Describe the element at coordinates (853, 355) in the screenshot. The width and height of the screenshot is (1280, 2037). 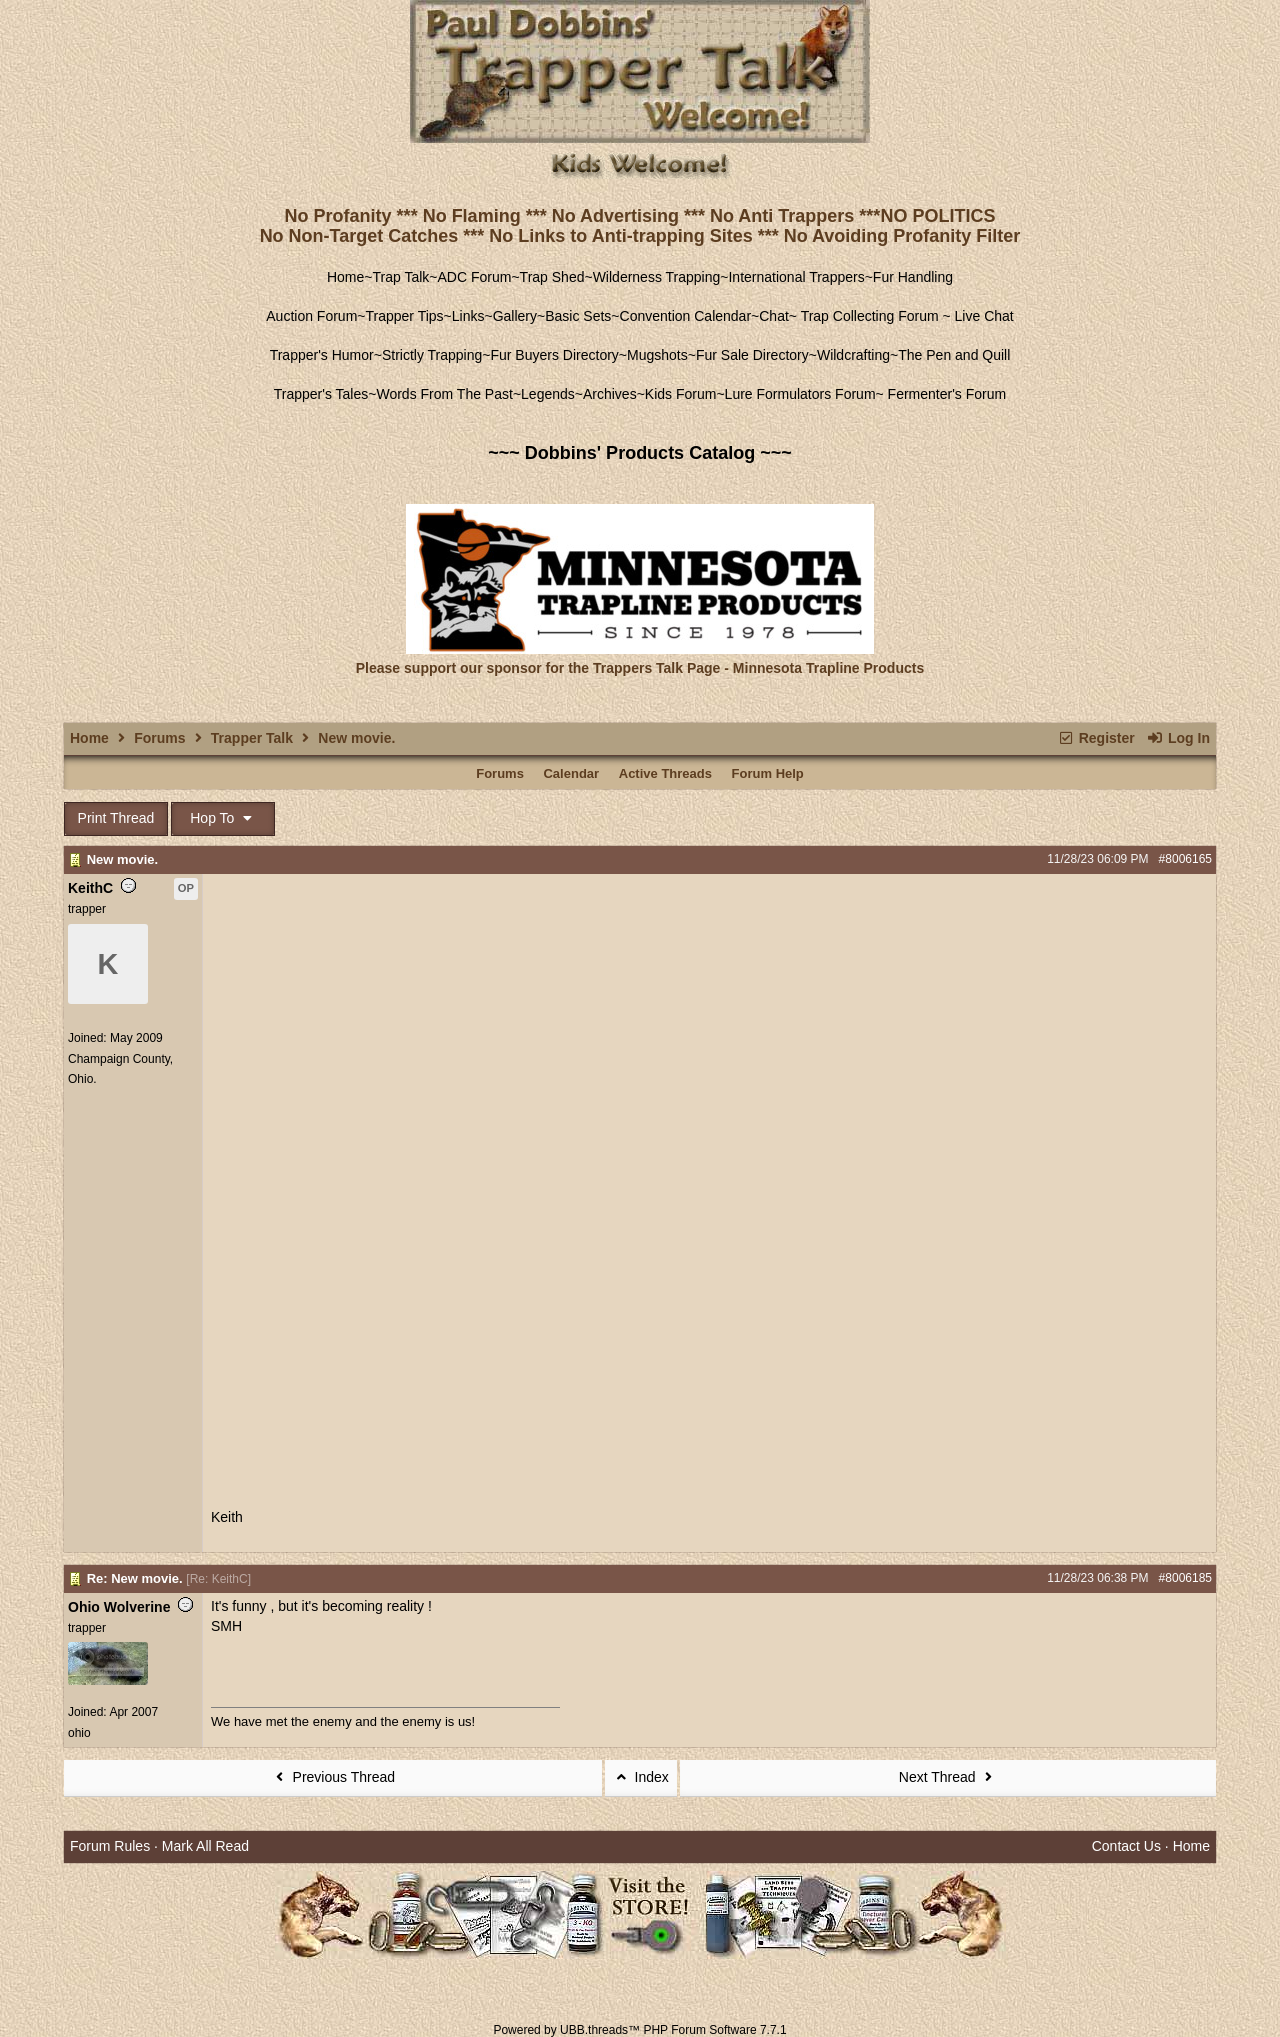
I see `Wildcrafting` at that location.